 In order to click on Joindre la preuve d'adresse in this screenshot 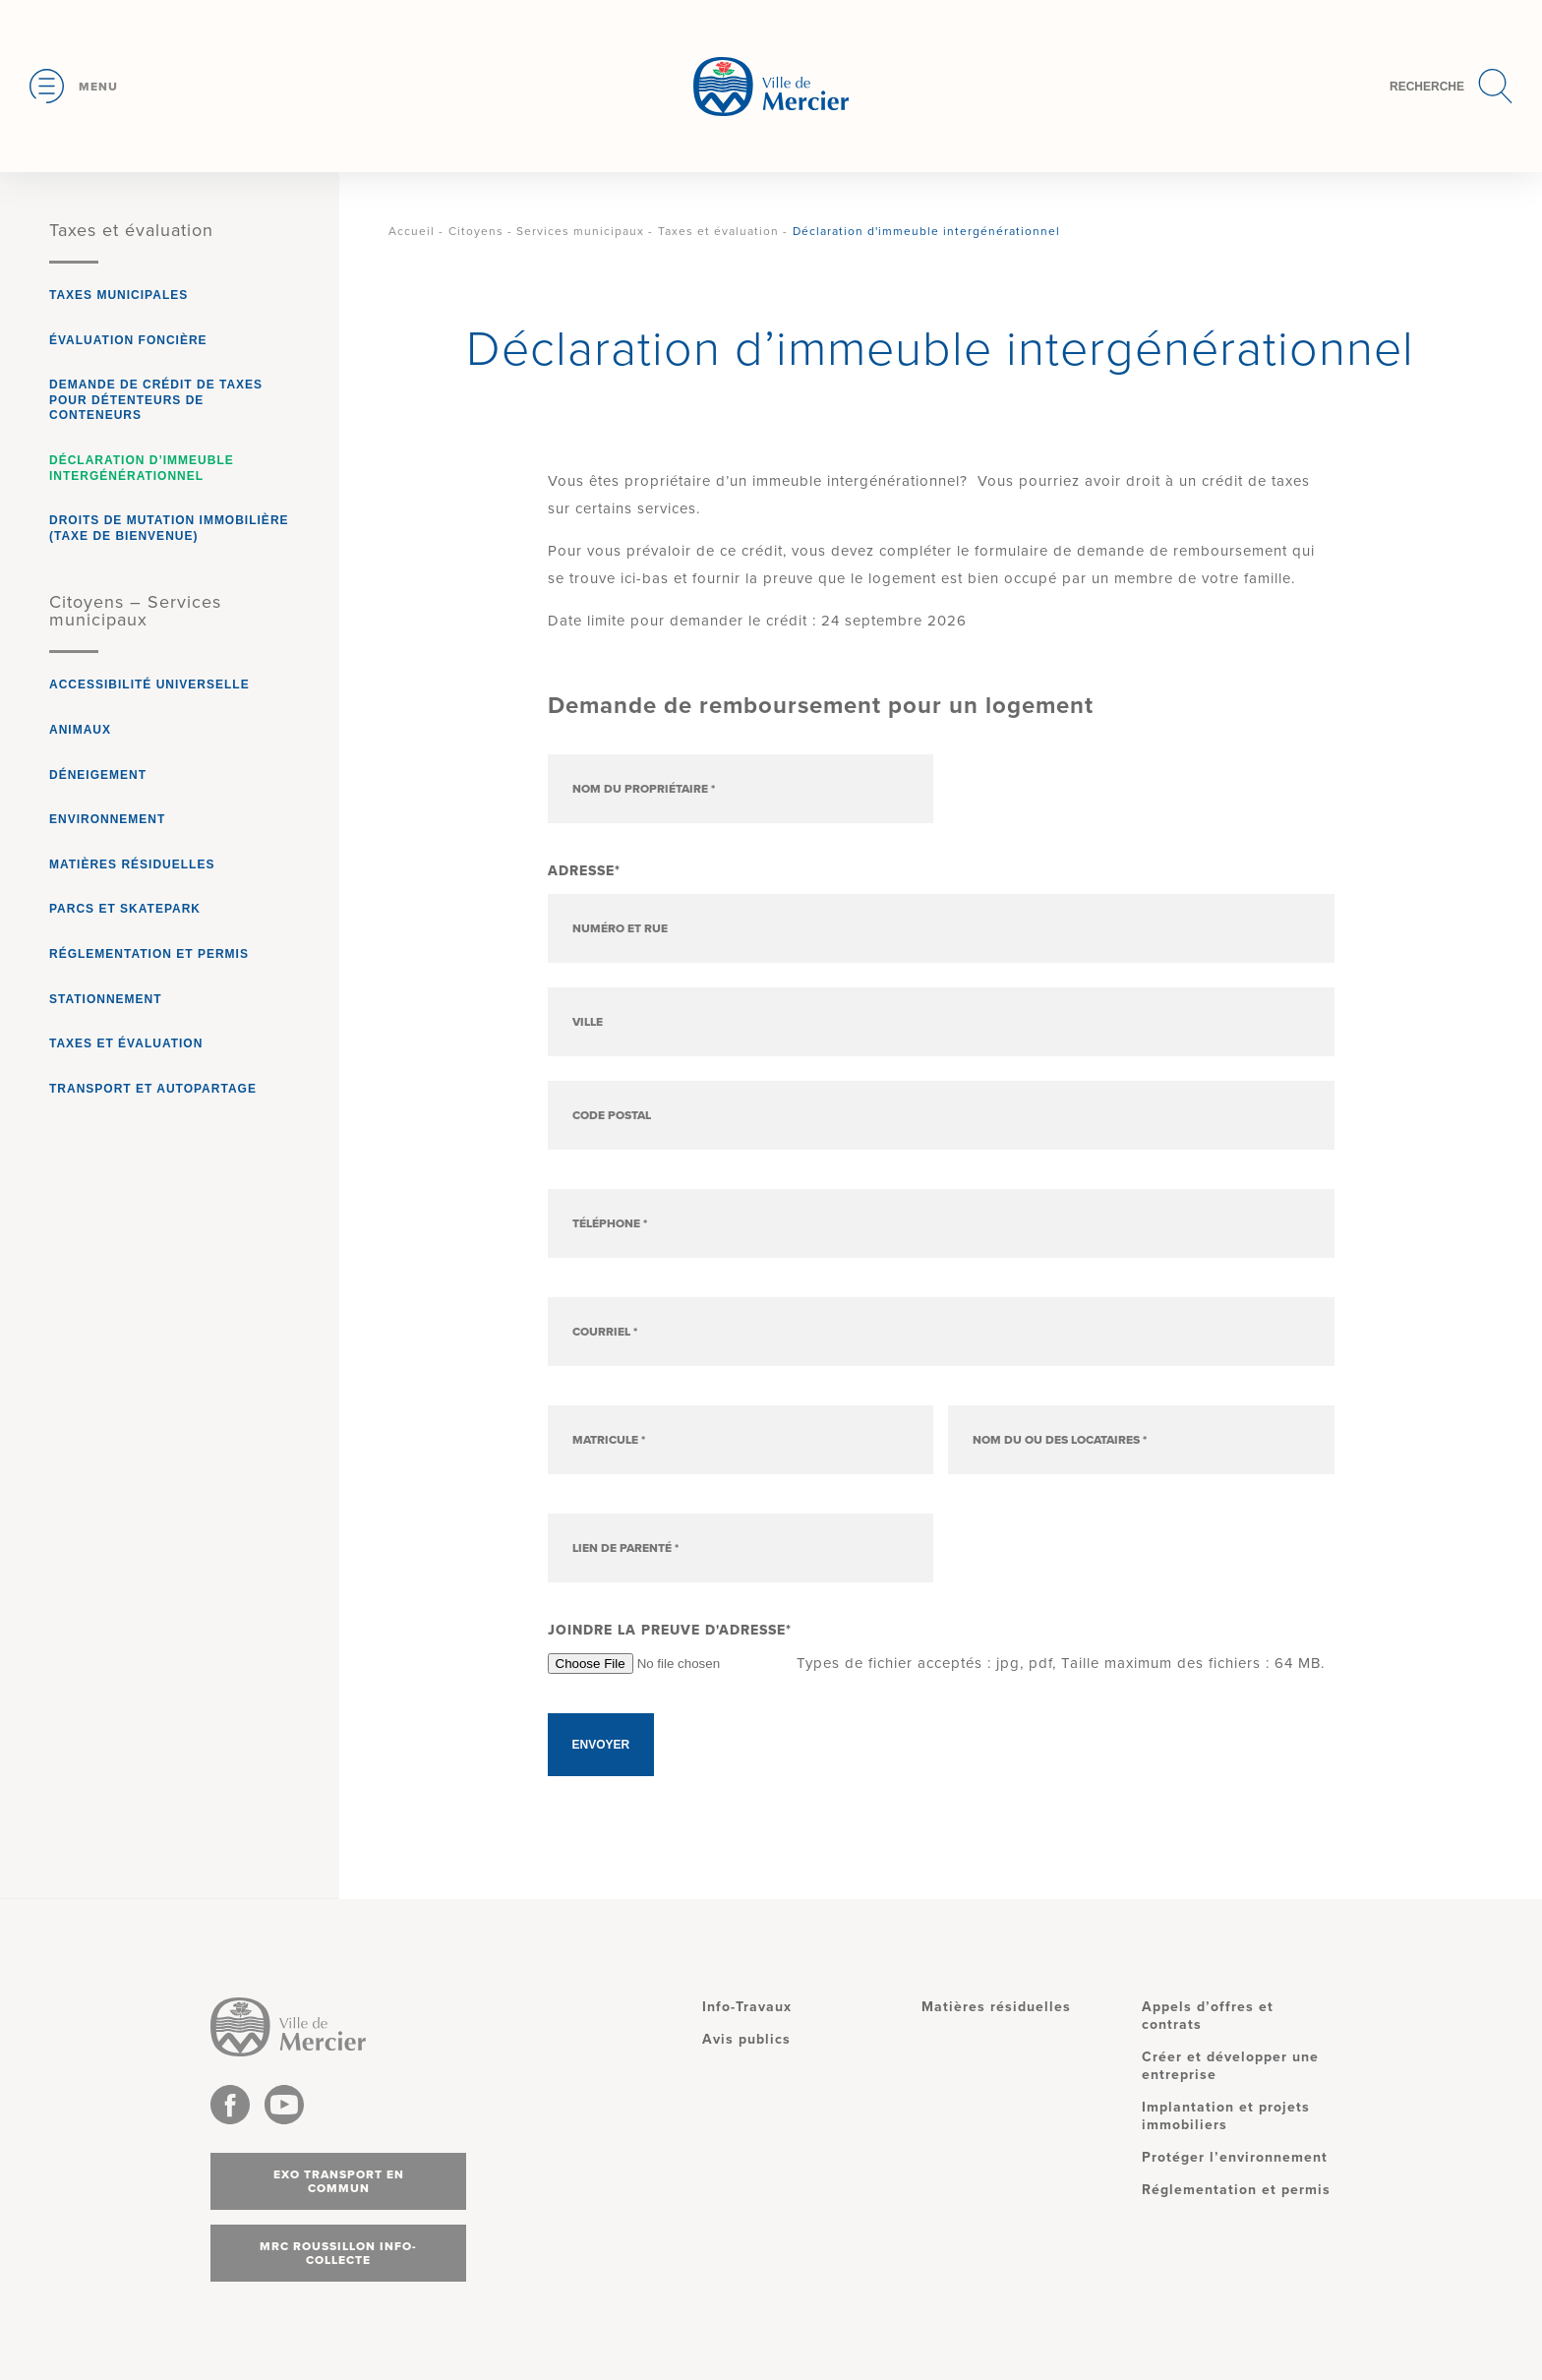, I will do `click(670, 1630)`.